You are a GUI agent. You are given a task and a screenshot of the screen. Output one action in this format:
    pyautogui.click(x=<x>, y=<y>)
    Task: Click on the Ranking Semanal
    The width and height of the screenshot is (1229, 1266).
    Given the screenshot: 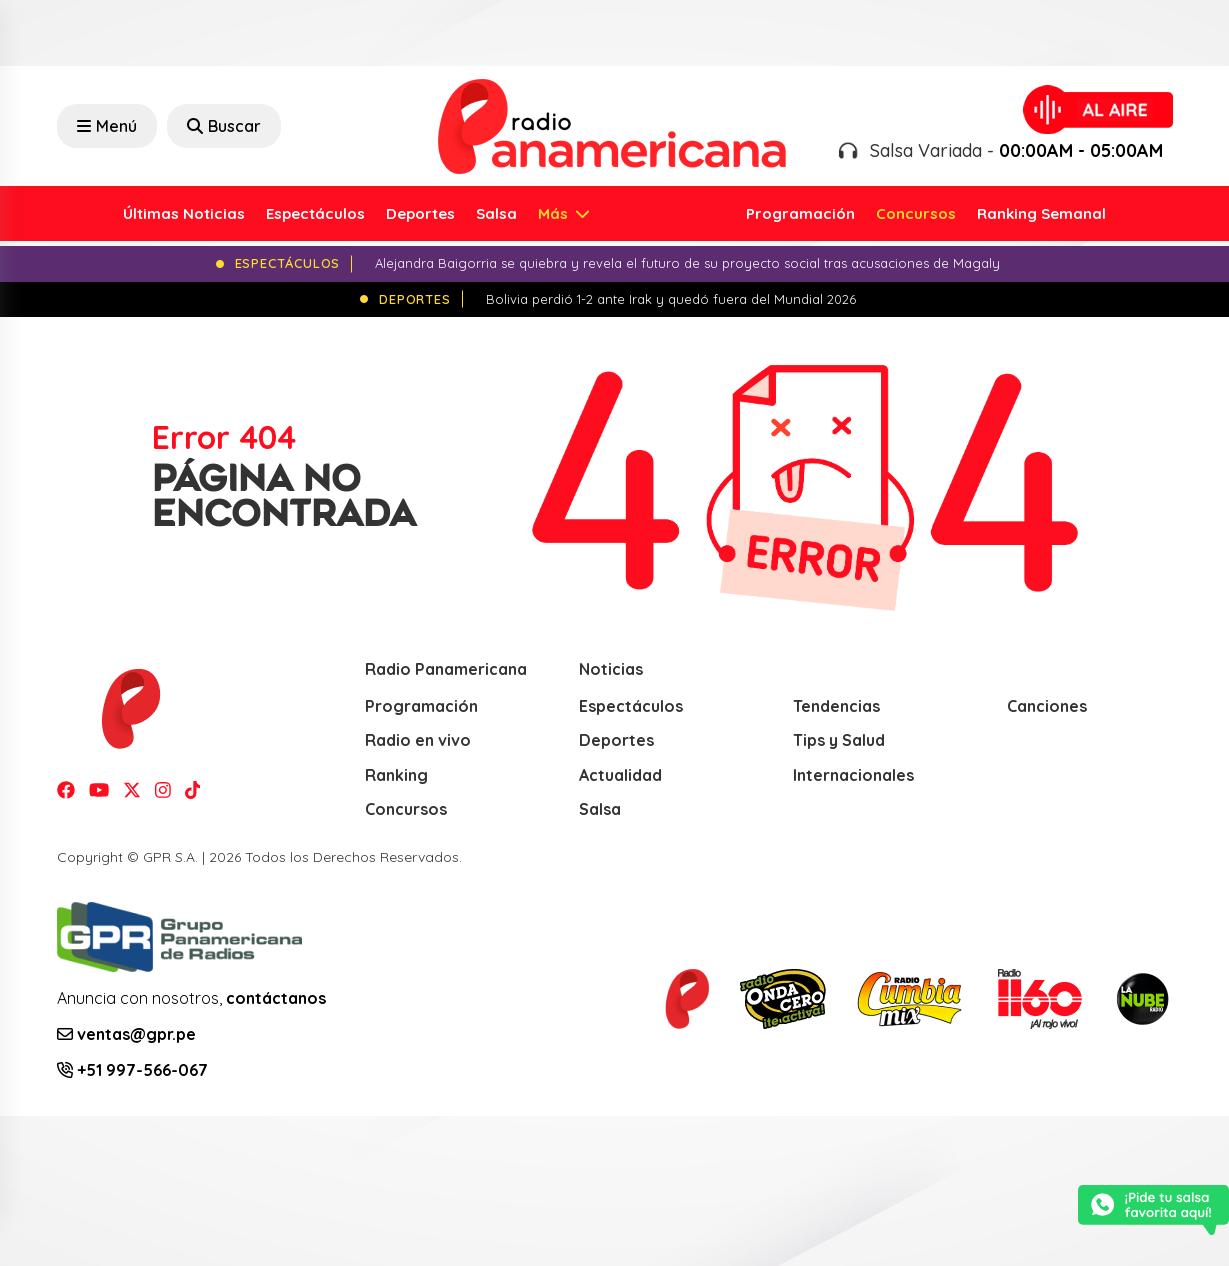 What is the action you would take?
    pyautogui.click(x=1041, y=213)
    